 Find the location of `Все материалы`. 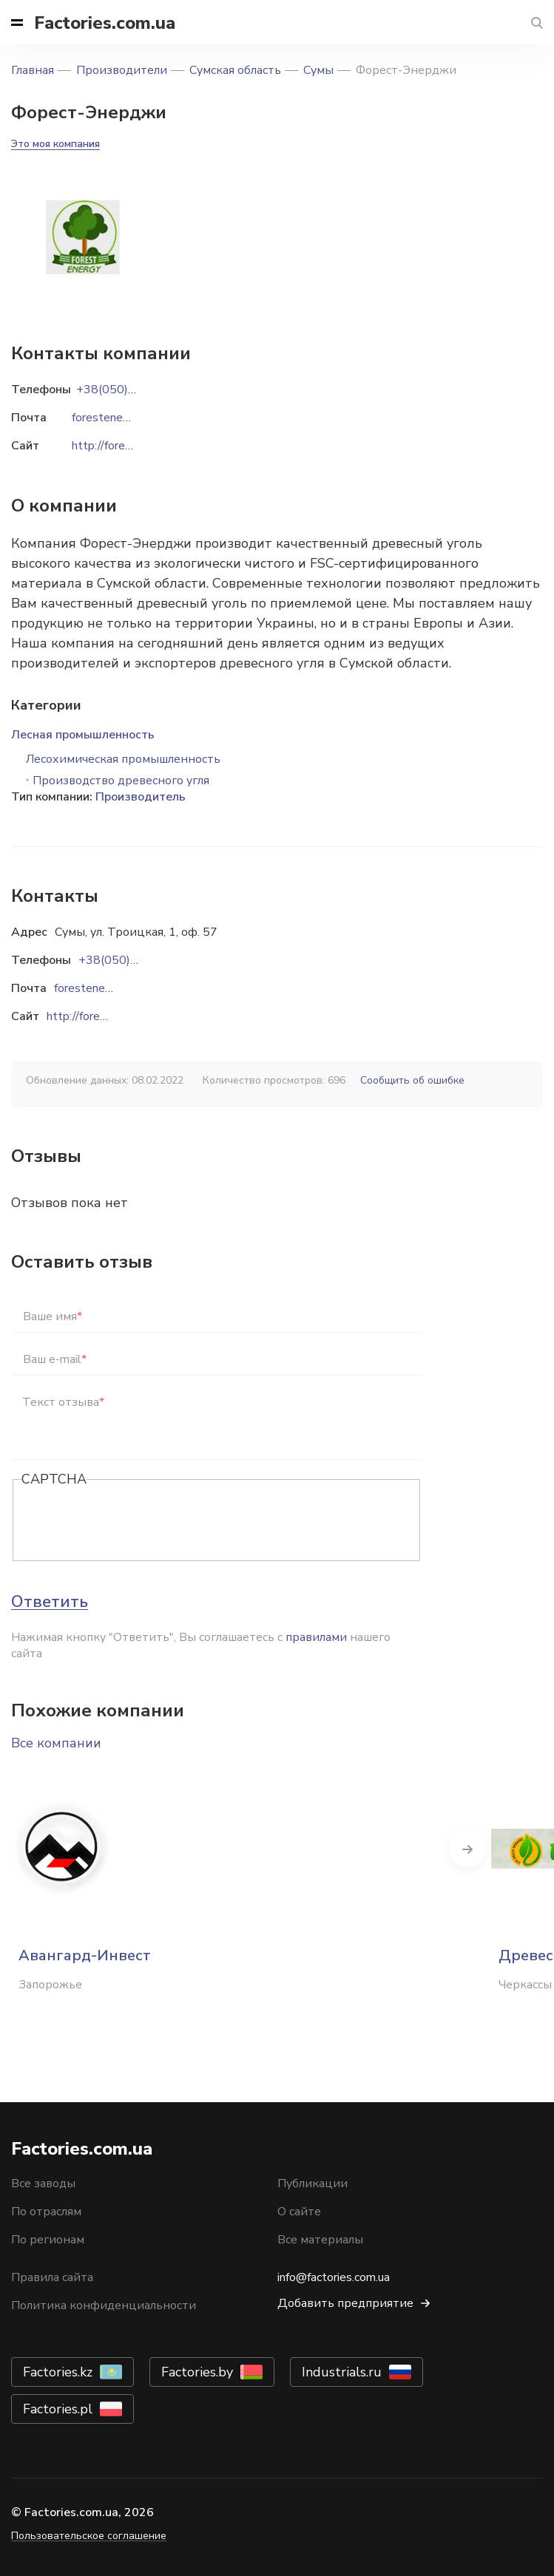

Все материалы is located at coordinates (320, 2240).